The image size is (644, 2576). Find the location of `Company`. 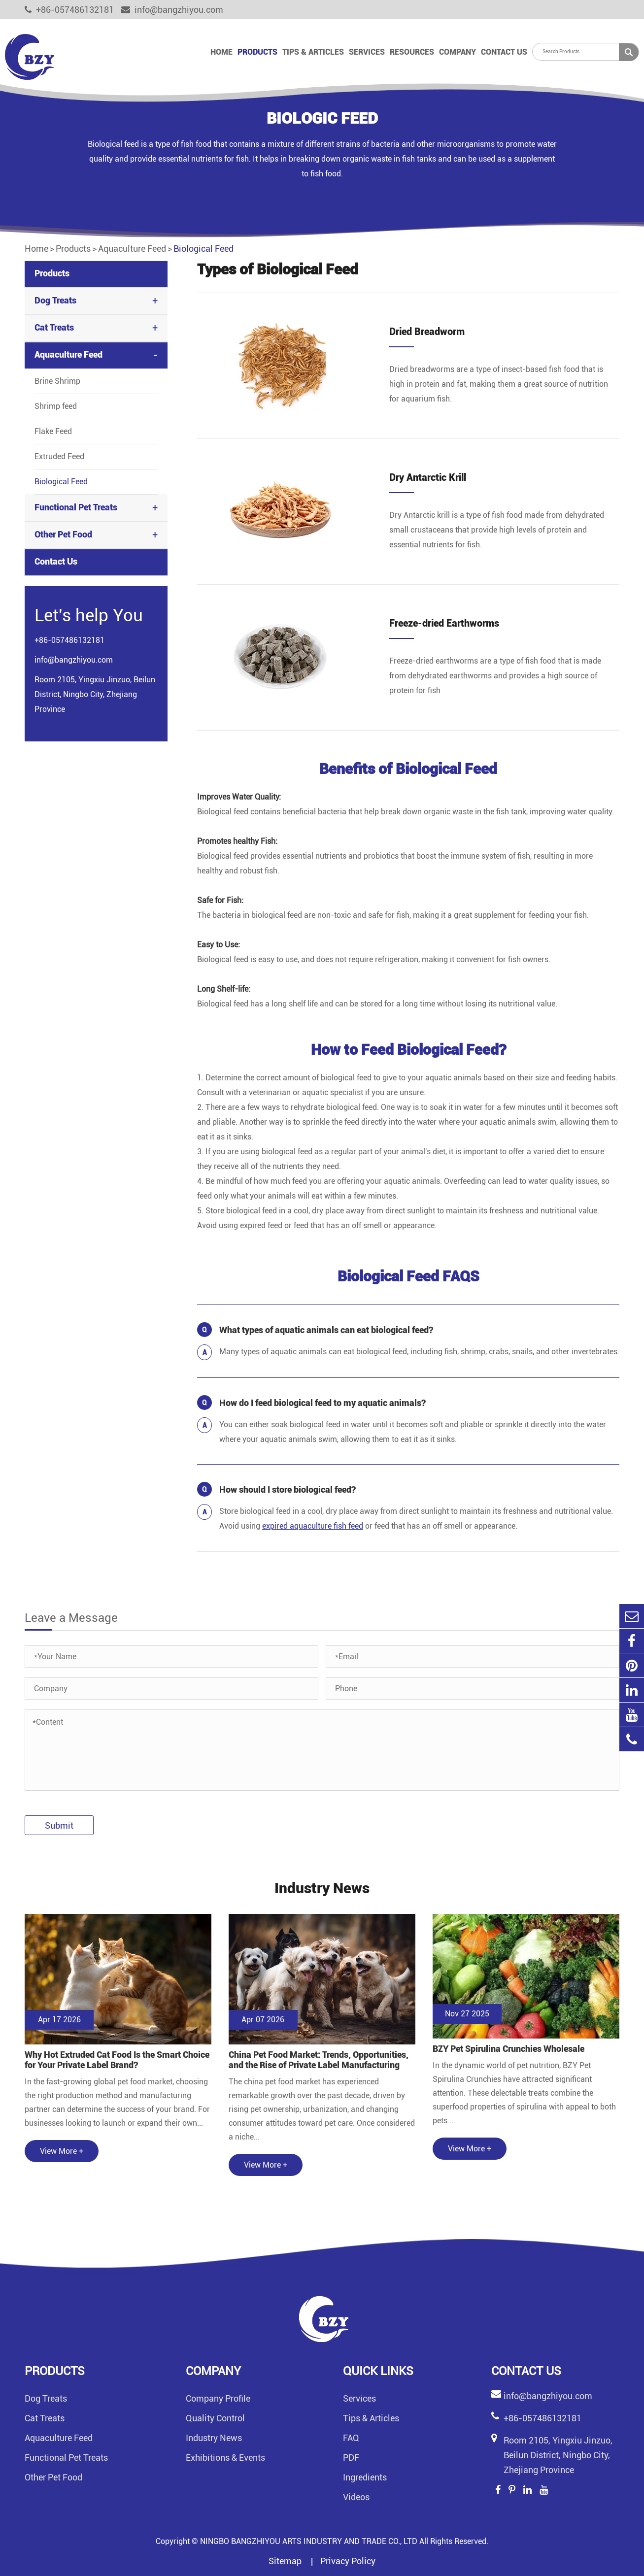

Company is located at coordinates (457, 52).